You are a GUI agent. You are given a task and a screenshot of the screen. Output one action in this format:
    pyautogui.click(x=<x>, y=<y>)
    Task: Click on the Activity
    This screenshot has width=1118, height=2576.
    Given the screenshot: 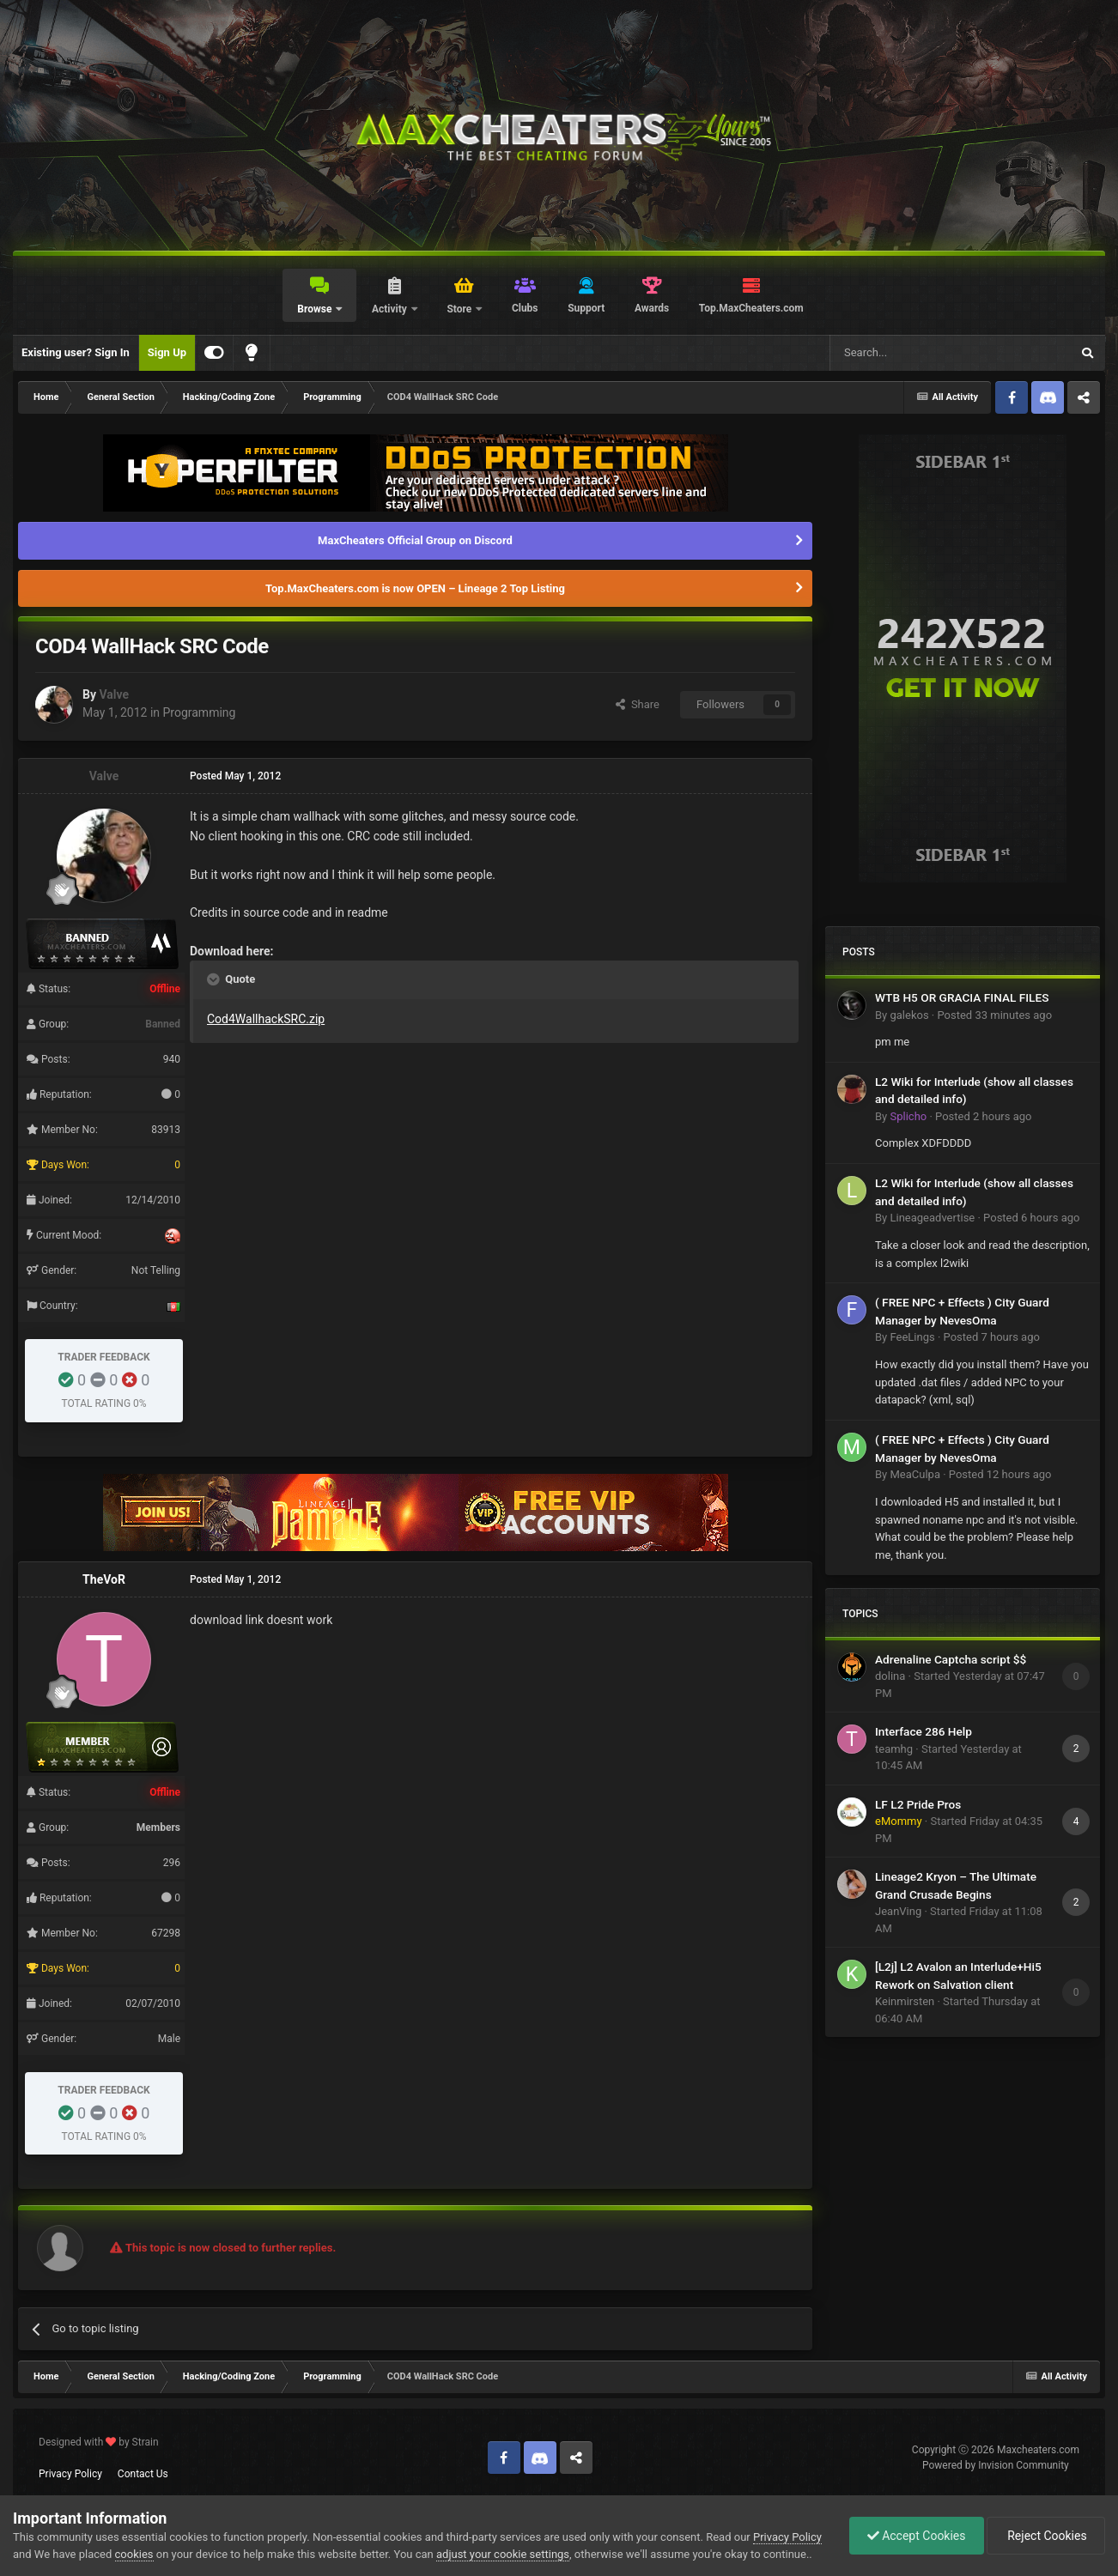 What is the action you would take?
    pyautogui.click(x=391, y=309)
    